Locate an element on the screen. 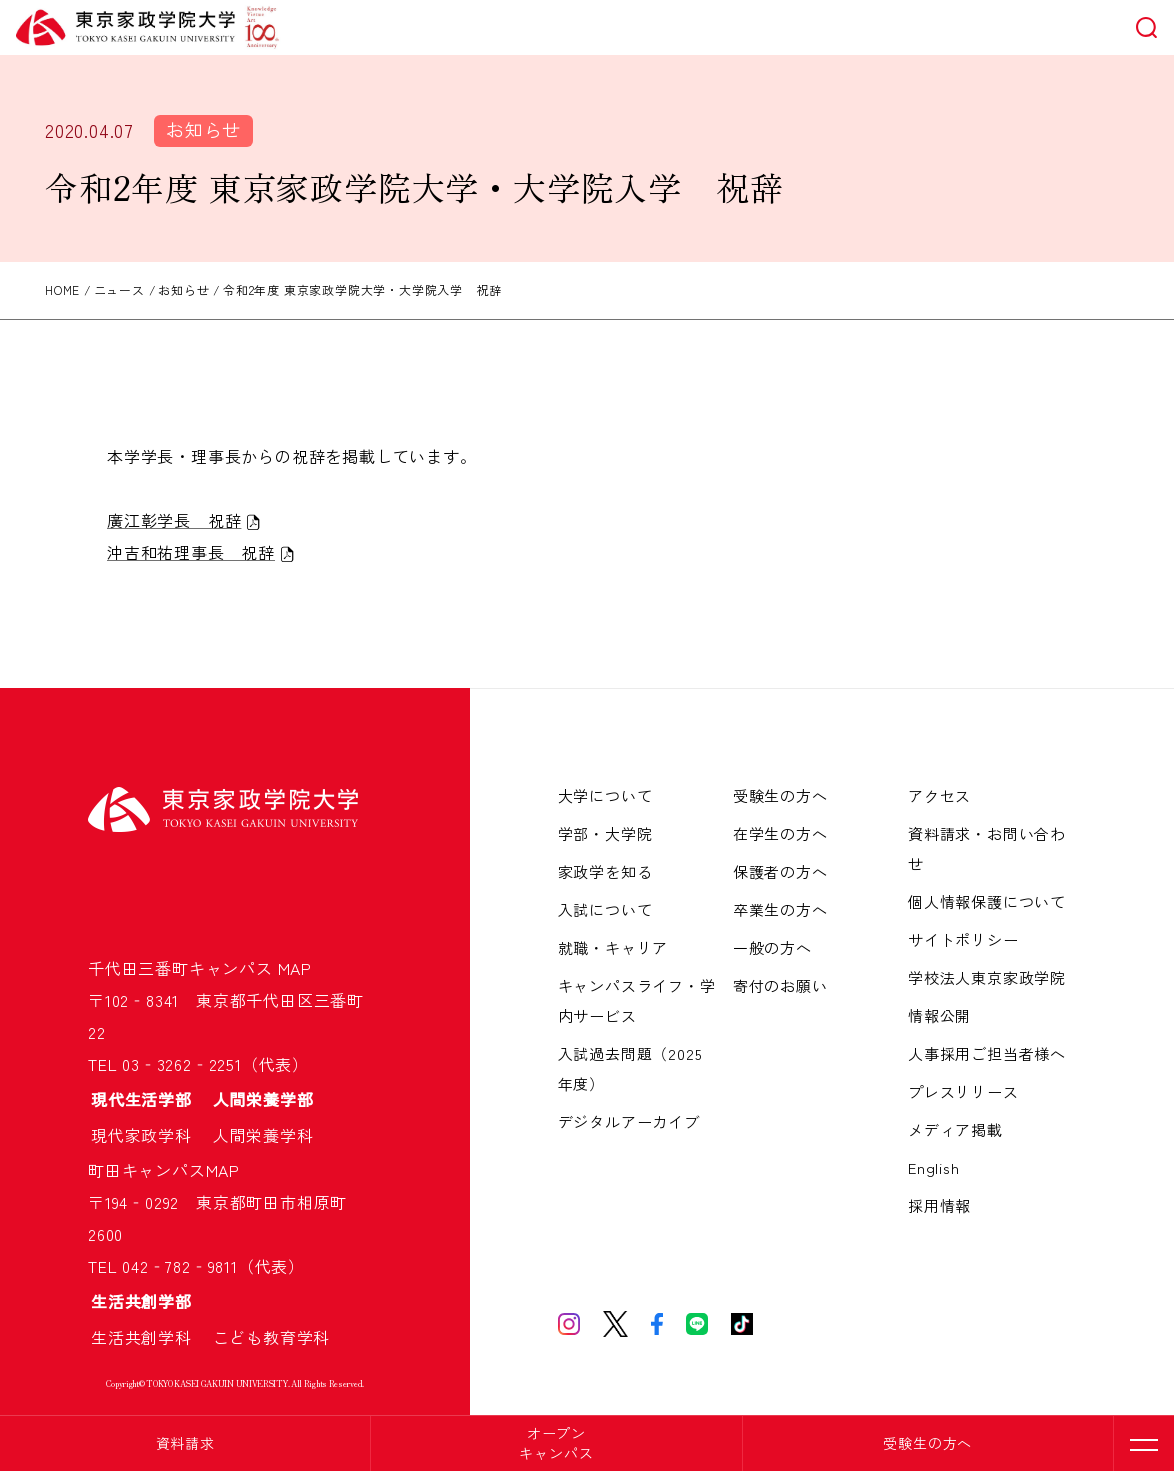 The width and height of the screenshot is (1174, 1471). デジタルアーカイブ is located at coordinates (629, 1121).